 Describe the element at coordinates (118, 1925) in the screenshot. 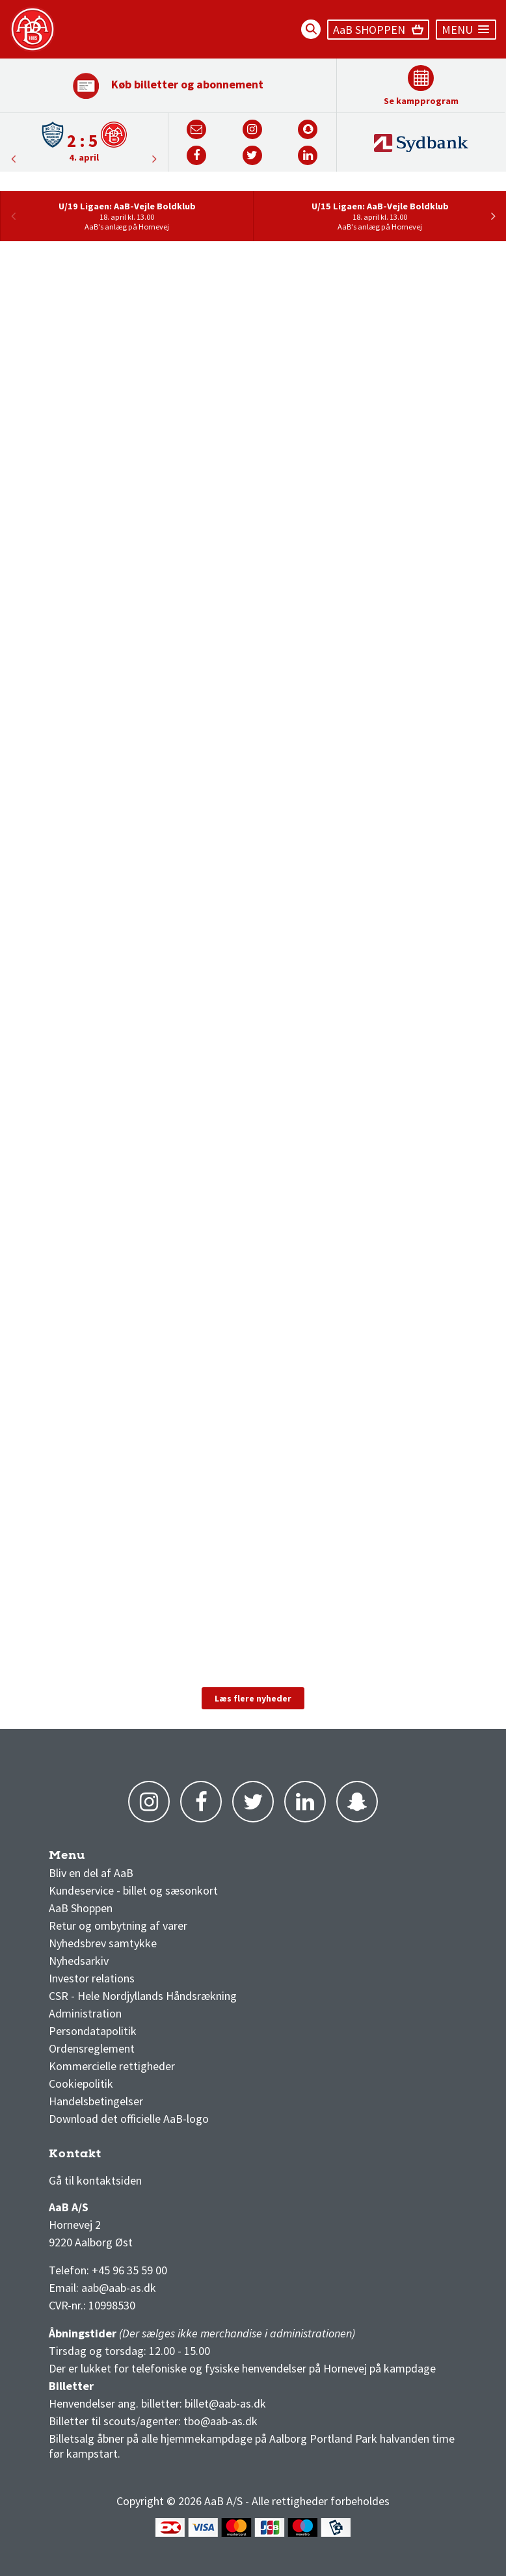

I see `Retur og ombytning af varer` at that location.